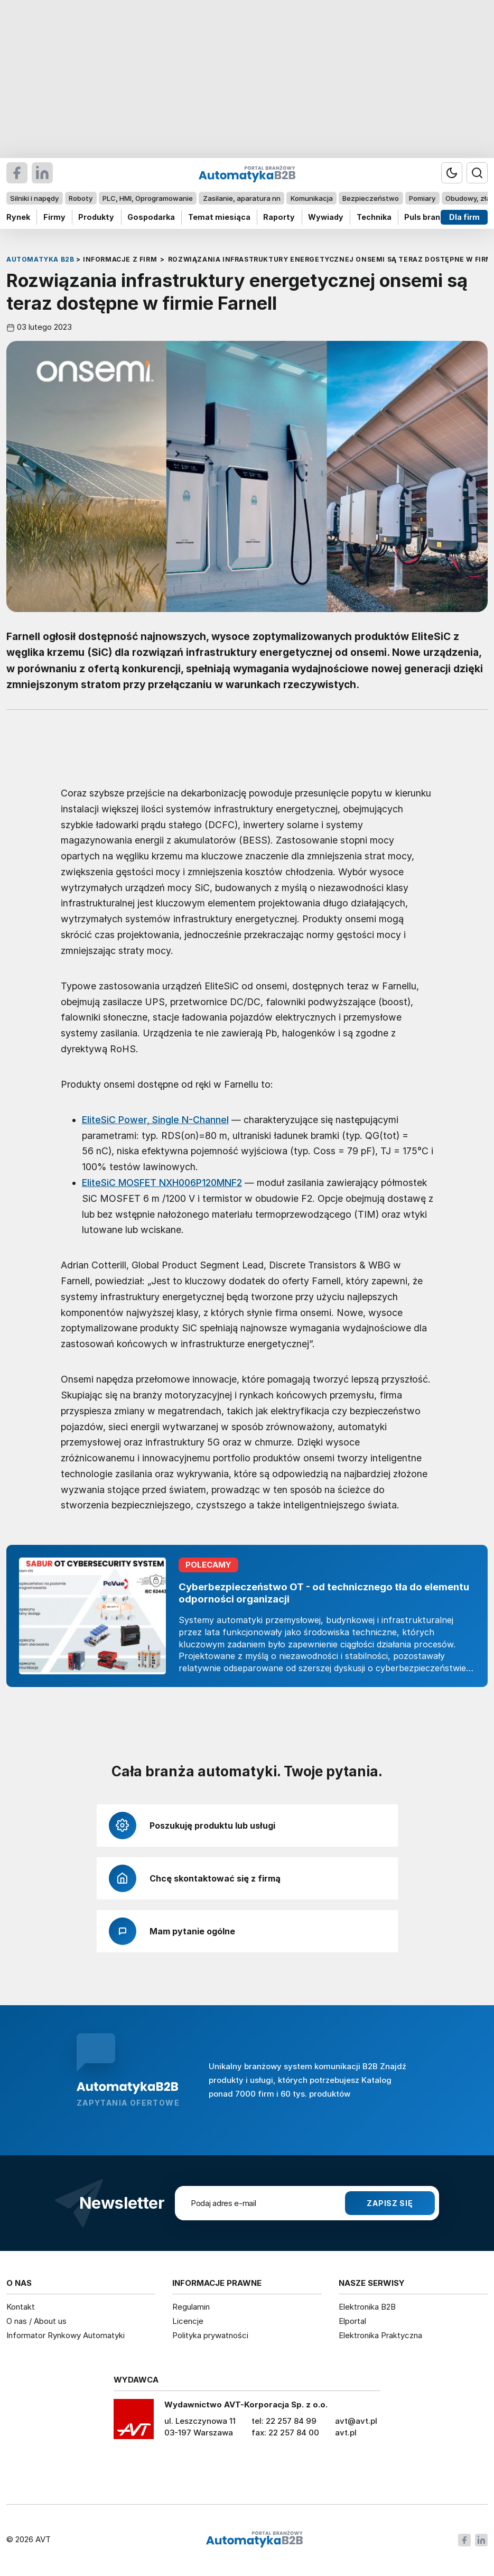 The image size is (494, 2576). What do you see at coordinates (426, 216) in the screenshot?
I see `Puls branży` at bounding box center [426, 216].